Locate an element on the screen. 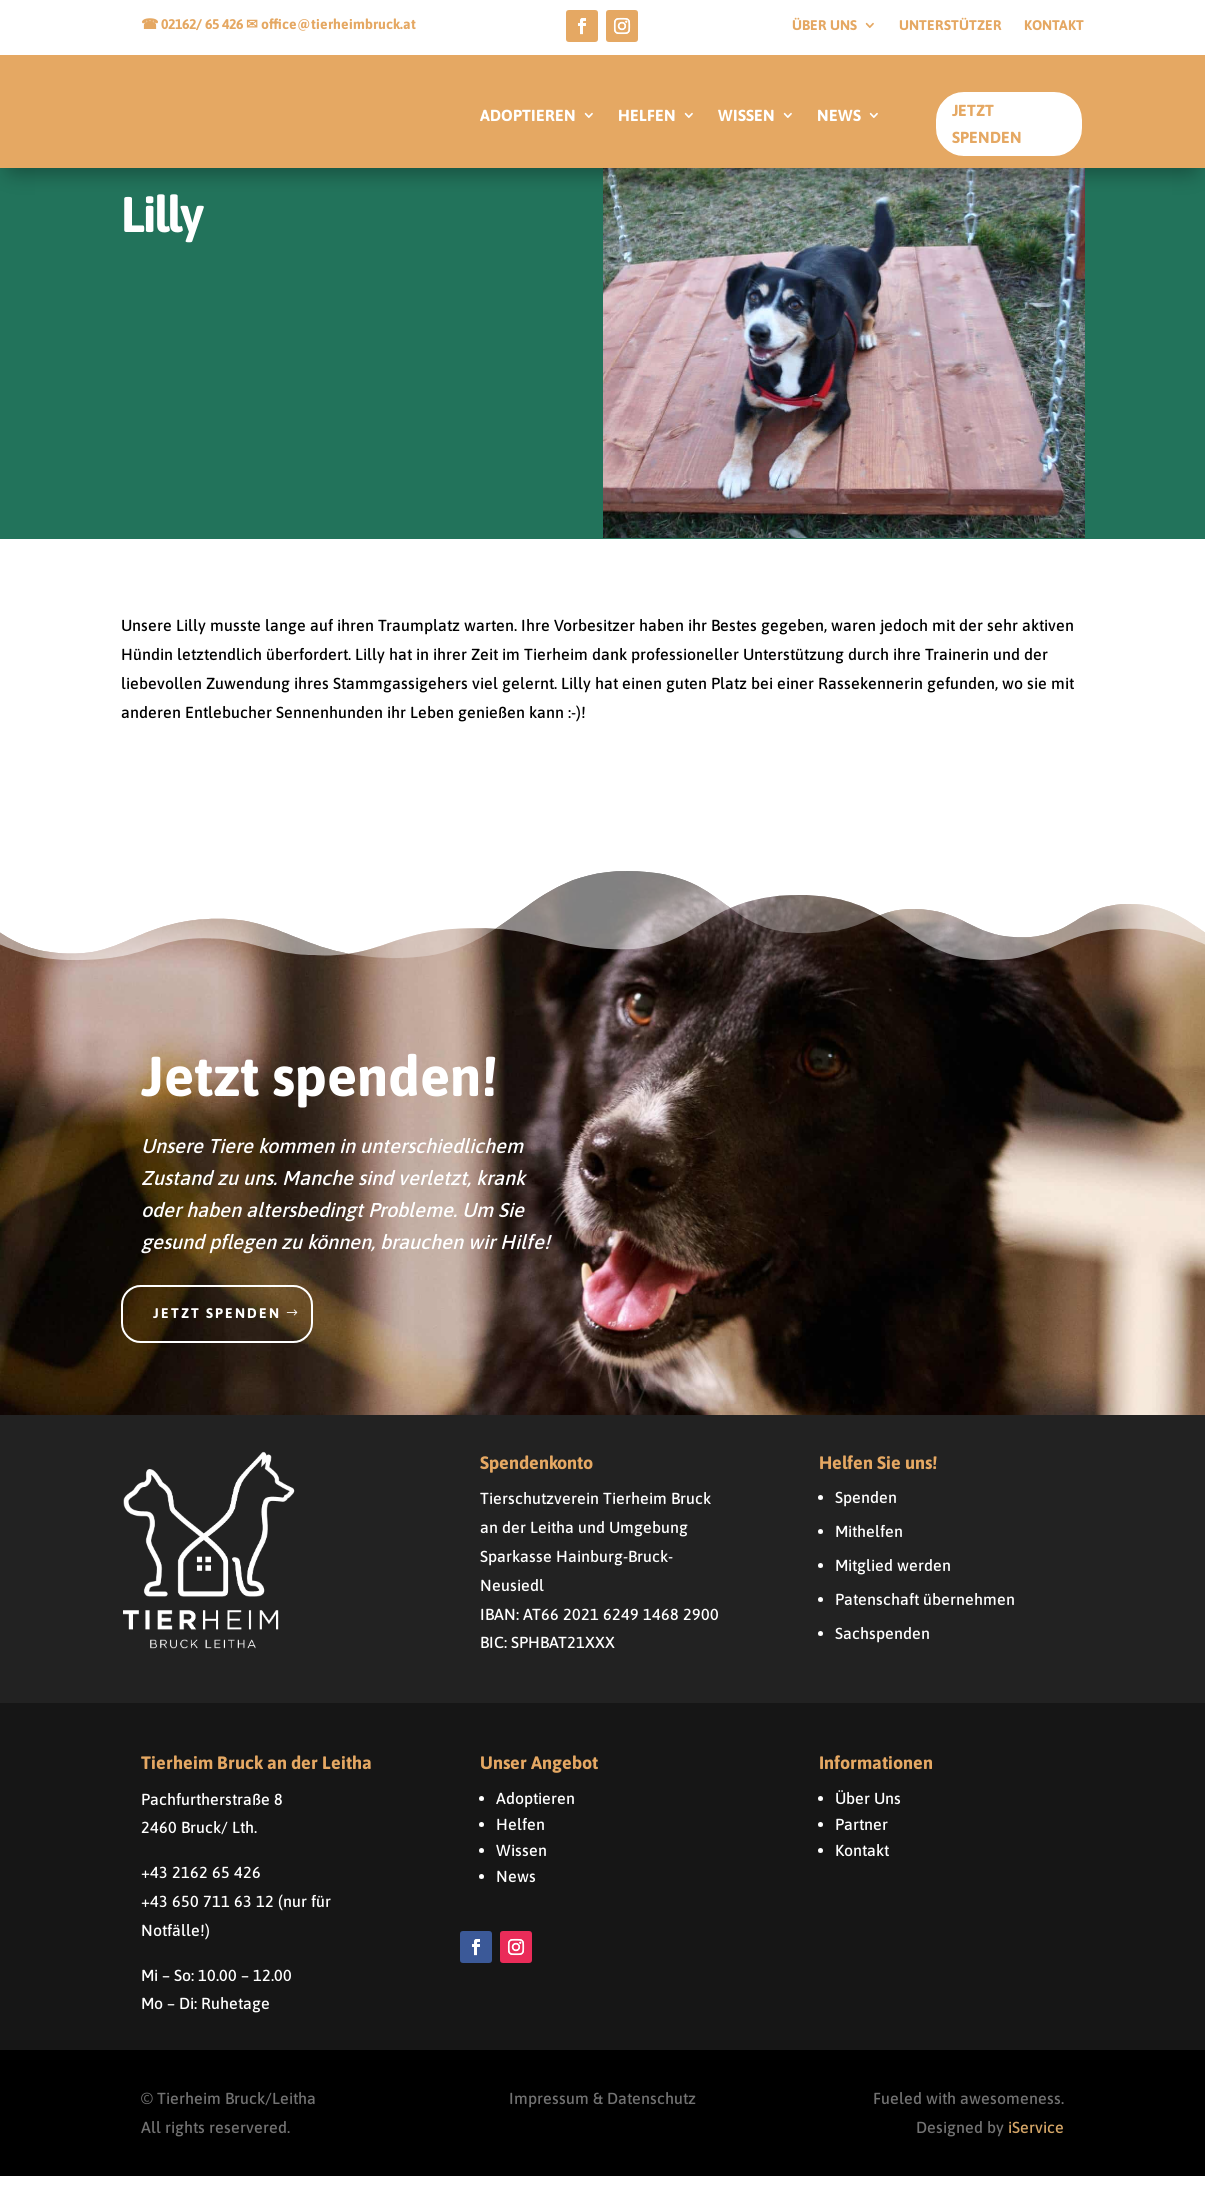  Sachspenden is located at coordinates (882, 1650).